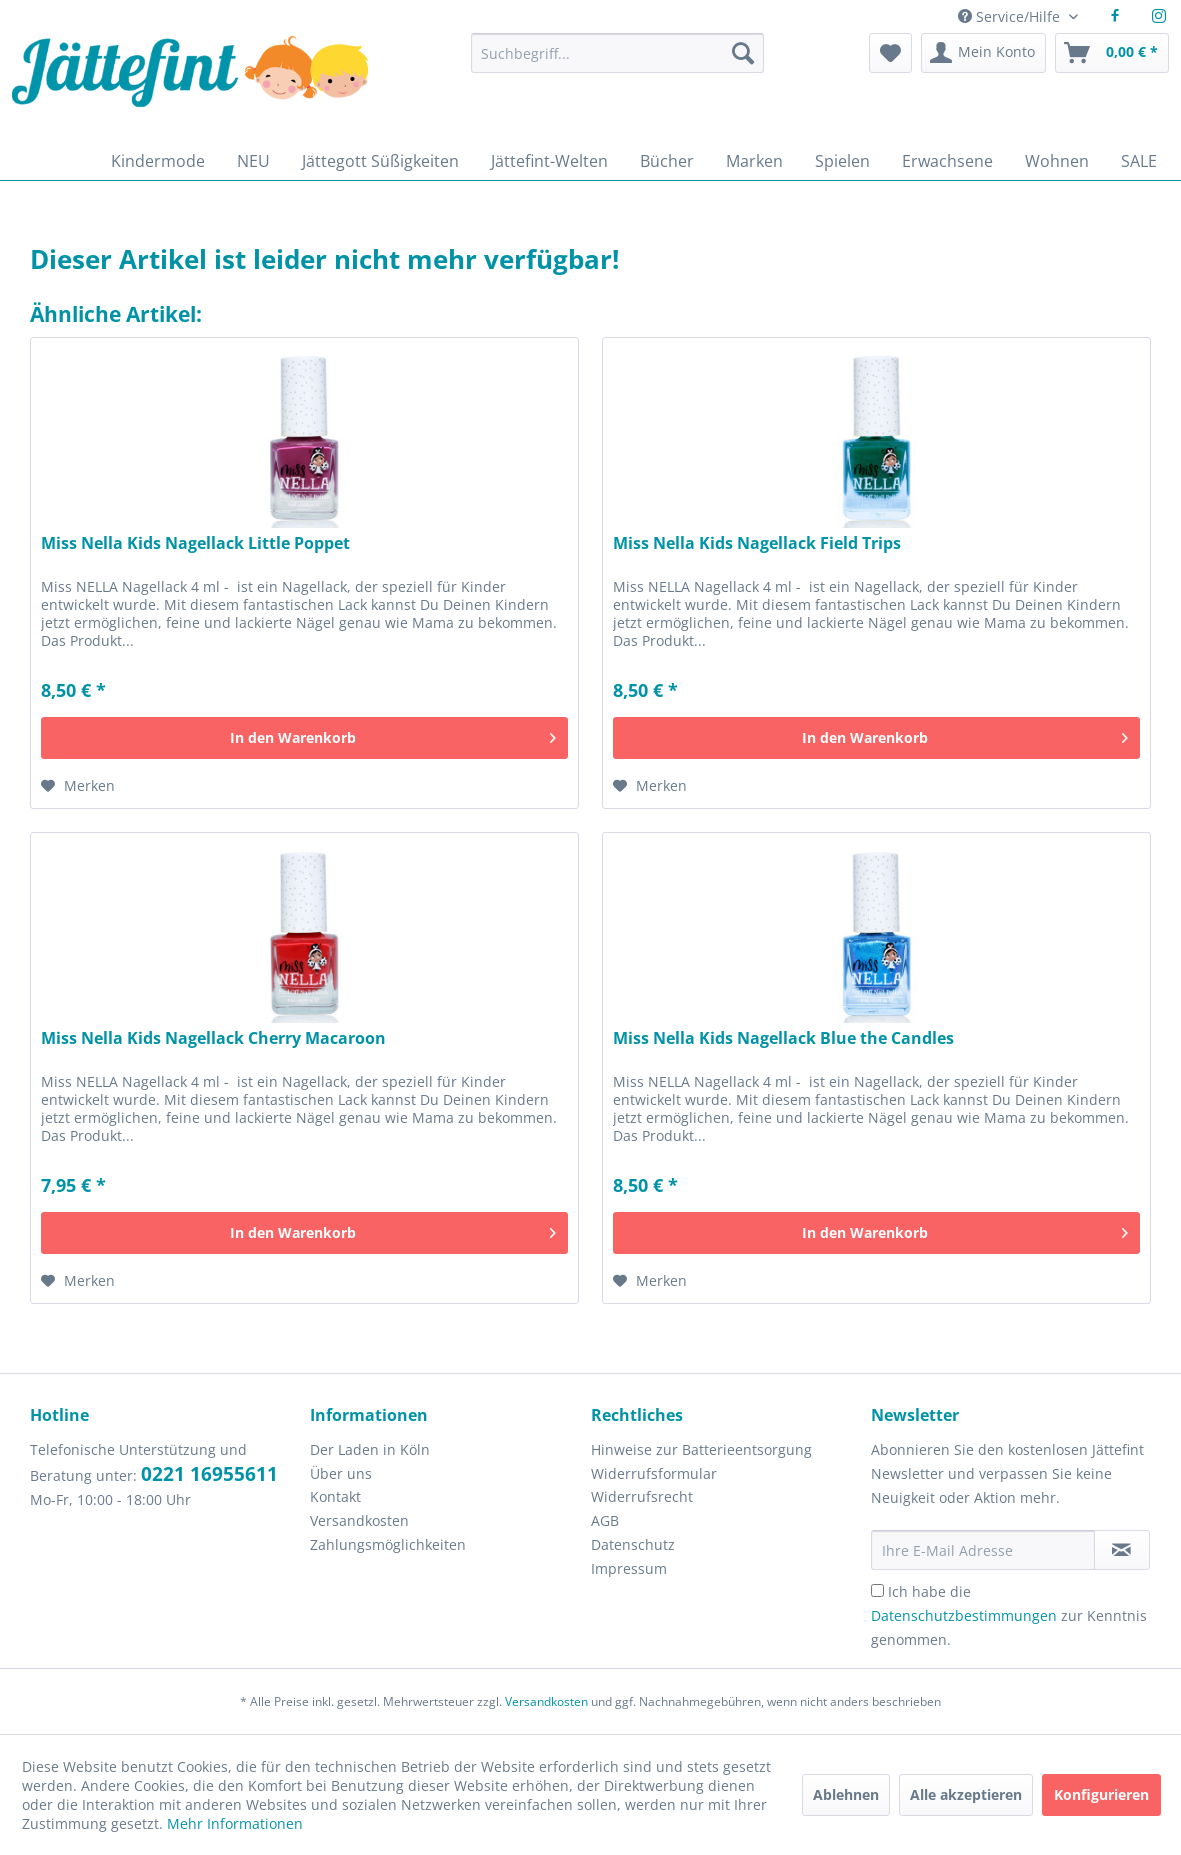  Describe the element at coordinates (617, 53) in the screenshot. I see `[Suchbegriff...]` at that location.